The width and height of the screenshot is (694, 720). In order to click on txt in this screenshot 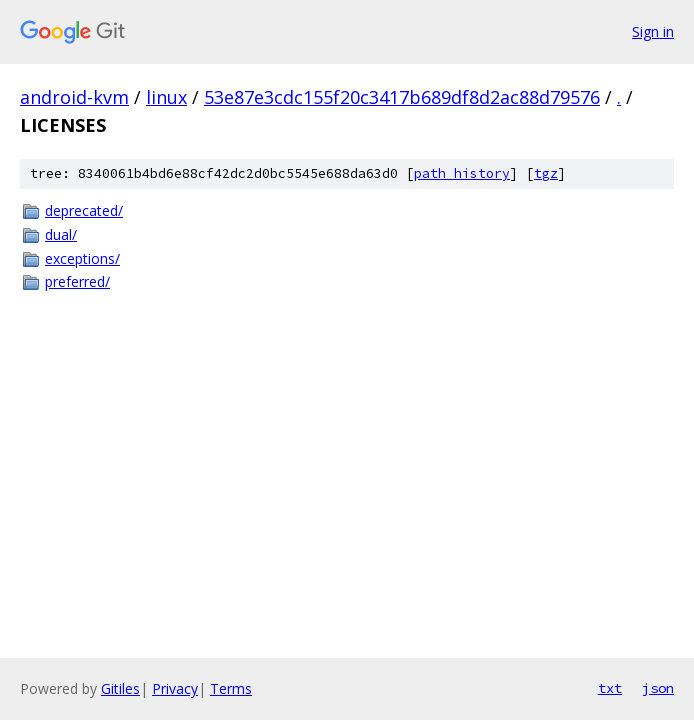, I will do `click(610, 688)`.